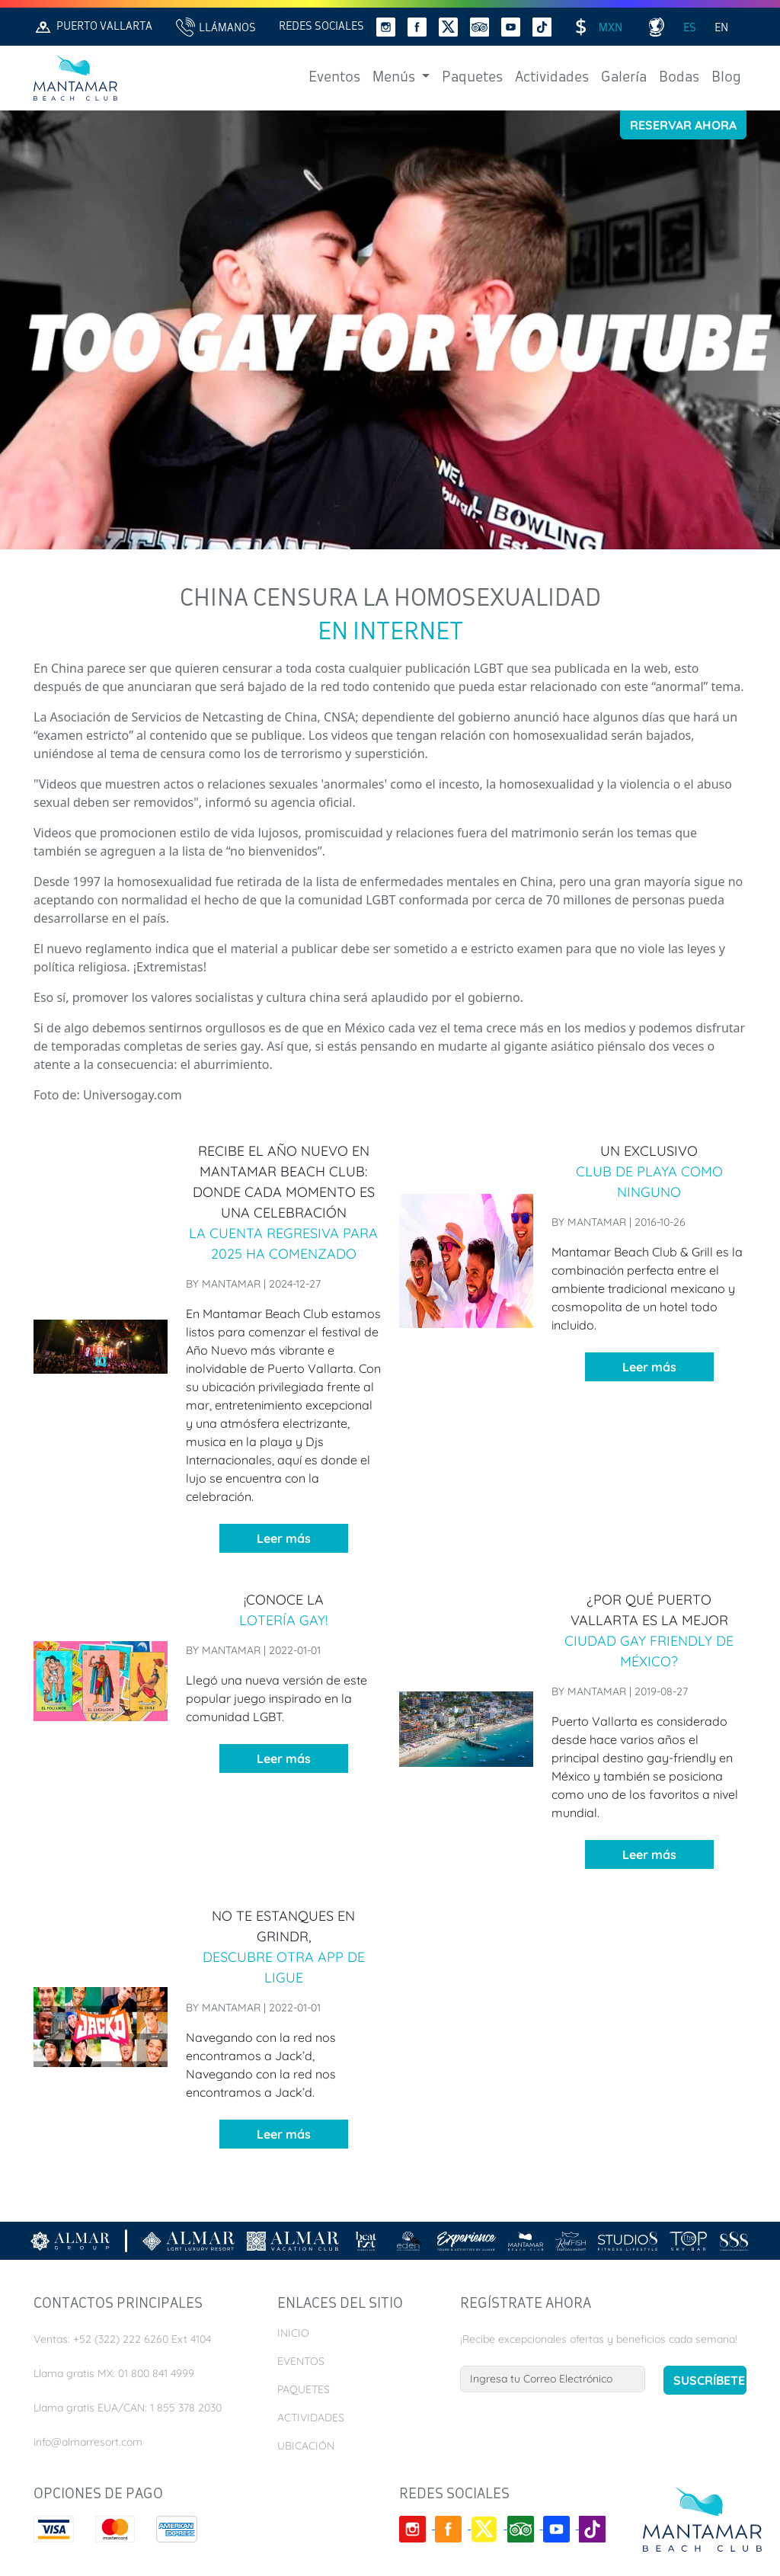 The image size is (780, 2576). What do you see at coordinates (552, 78) in the screenshot?
I see `Actividades` at bounding box center [552, 78].